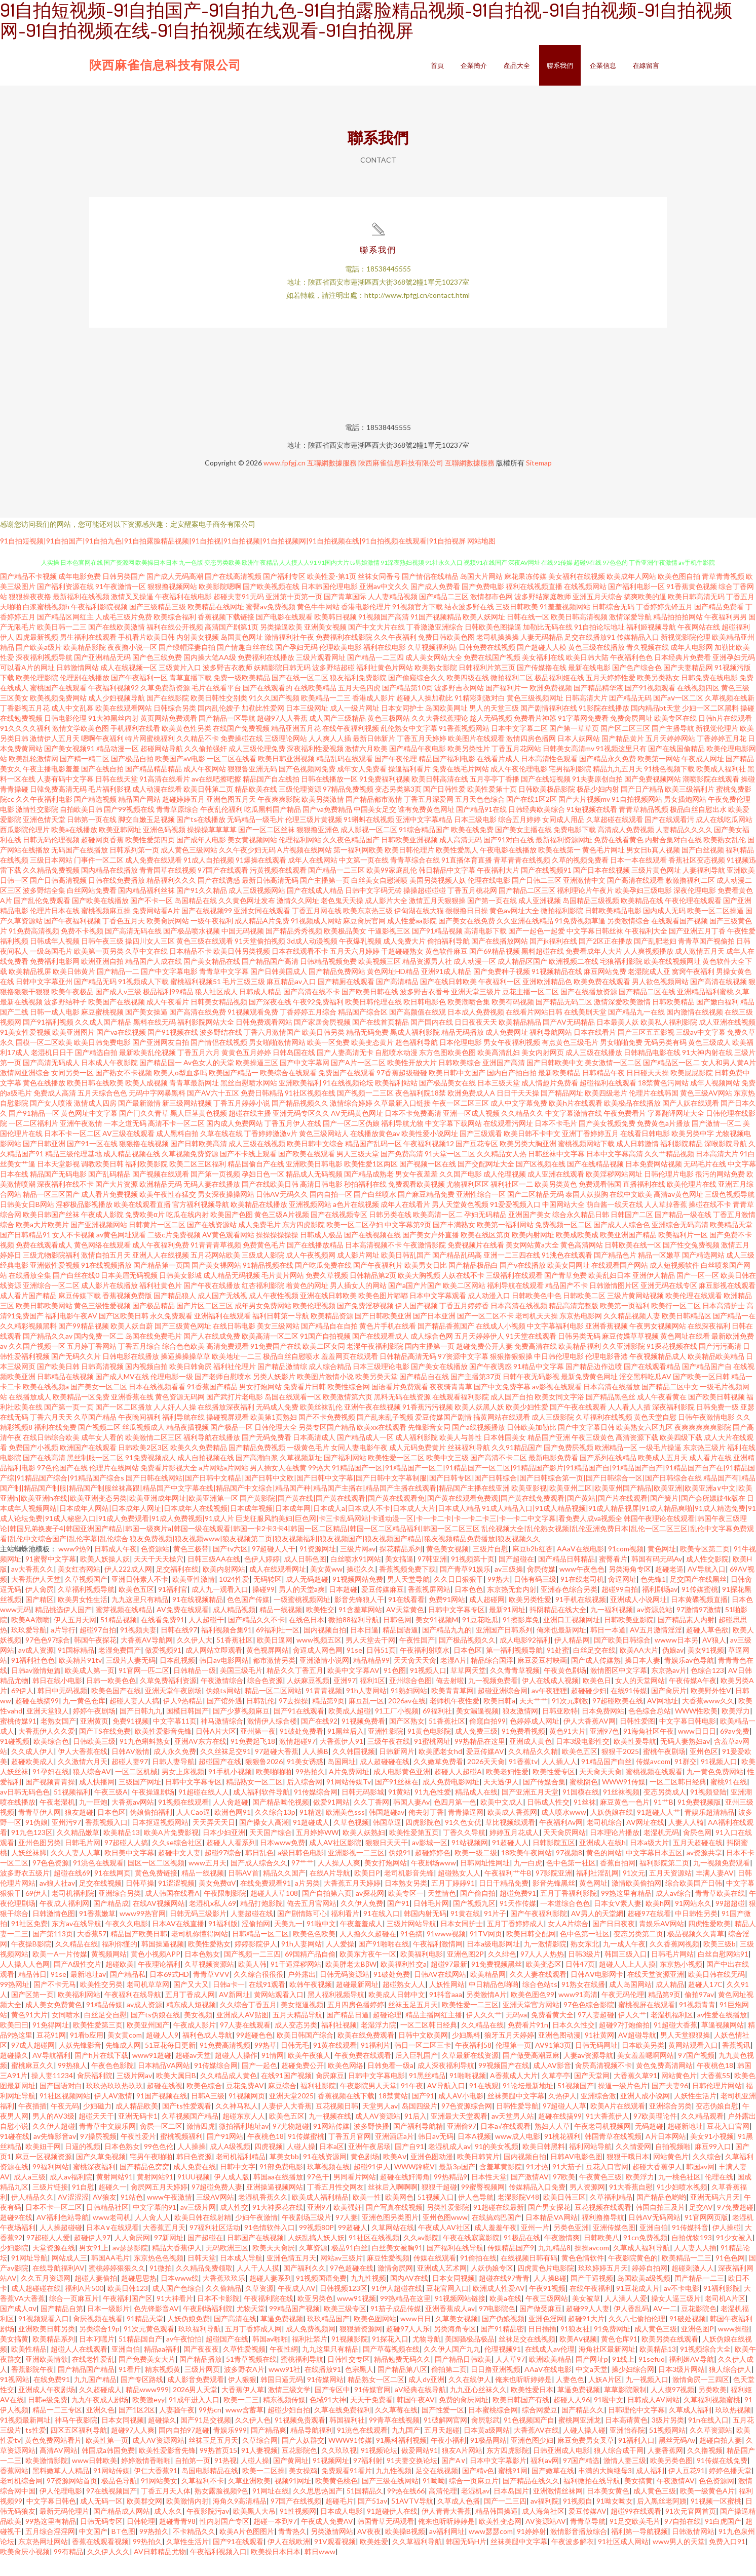 This screenshot has height=2576, width=756. Describe the element at coordinates (596, 666) in the screenshot. I see `黄色三级在线播放` at that location.